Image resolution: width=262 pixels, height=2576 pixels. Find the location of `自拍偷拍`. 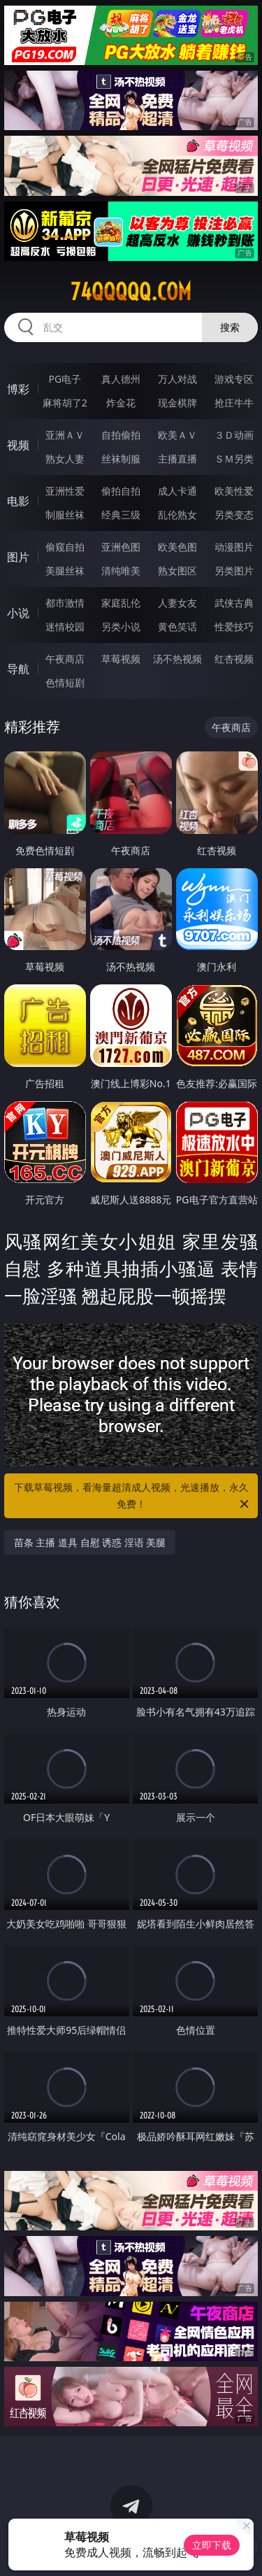

自拍偷拍 is located at coordinates (120, 434).